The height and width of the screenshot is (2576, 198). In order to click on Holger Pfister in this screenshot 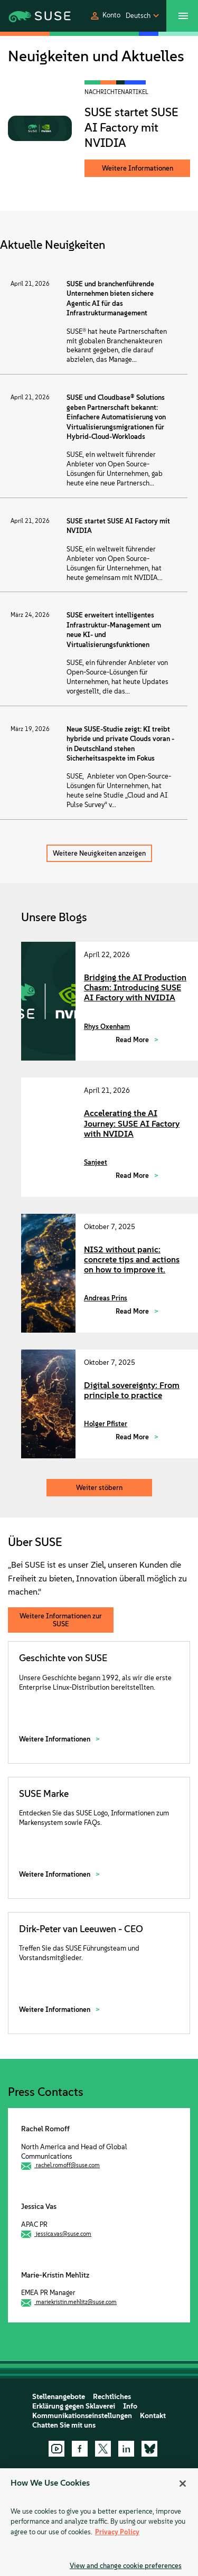, I will do `click(105, 1424)`.